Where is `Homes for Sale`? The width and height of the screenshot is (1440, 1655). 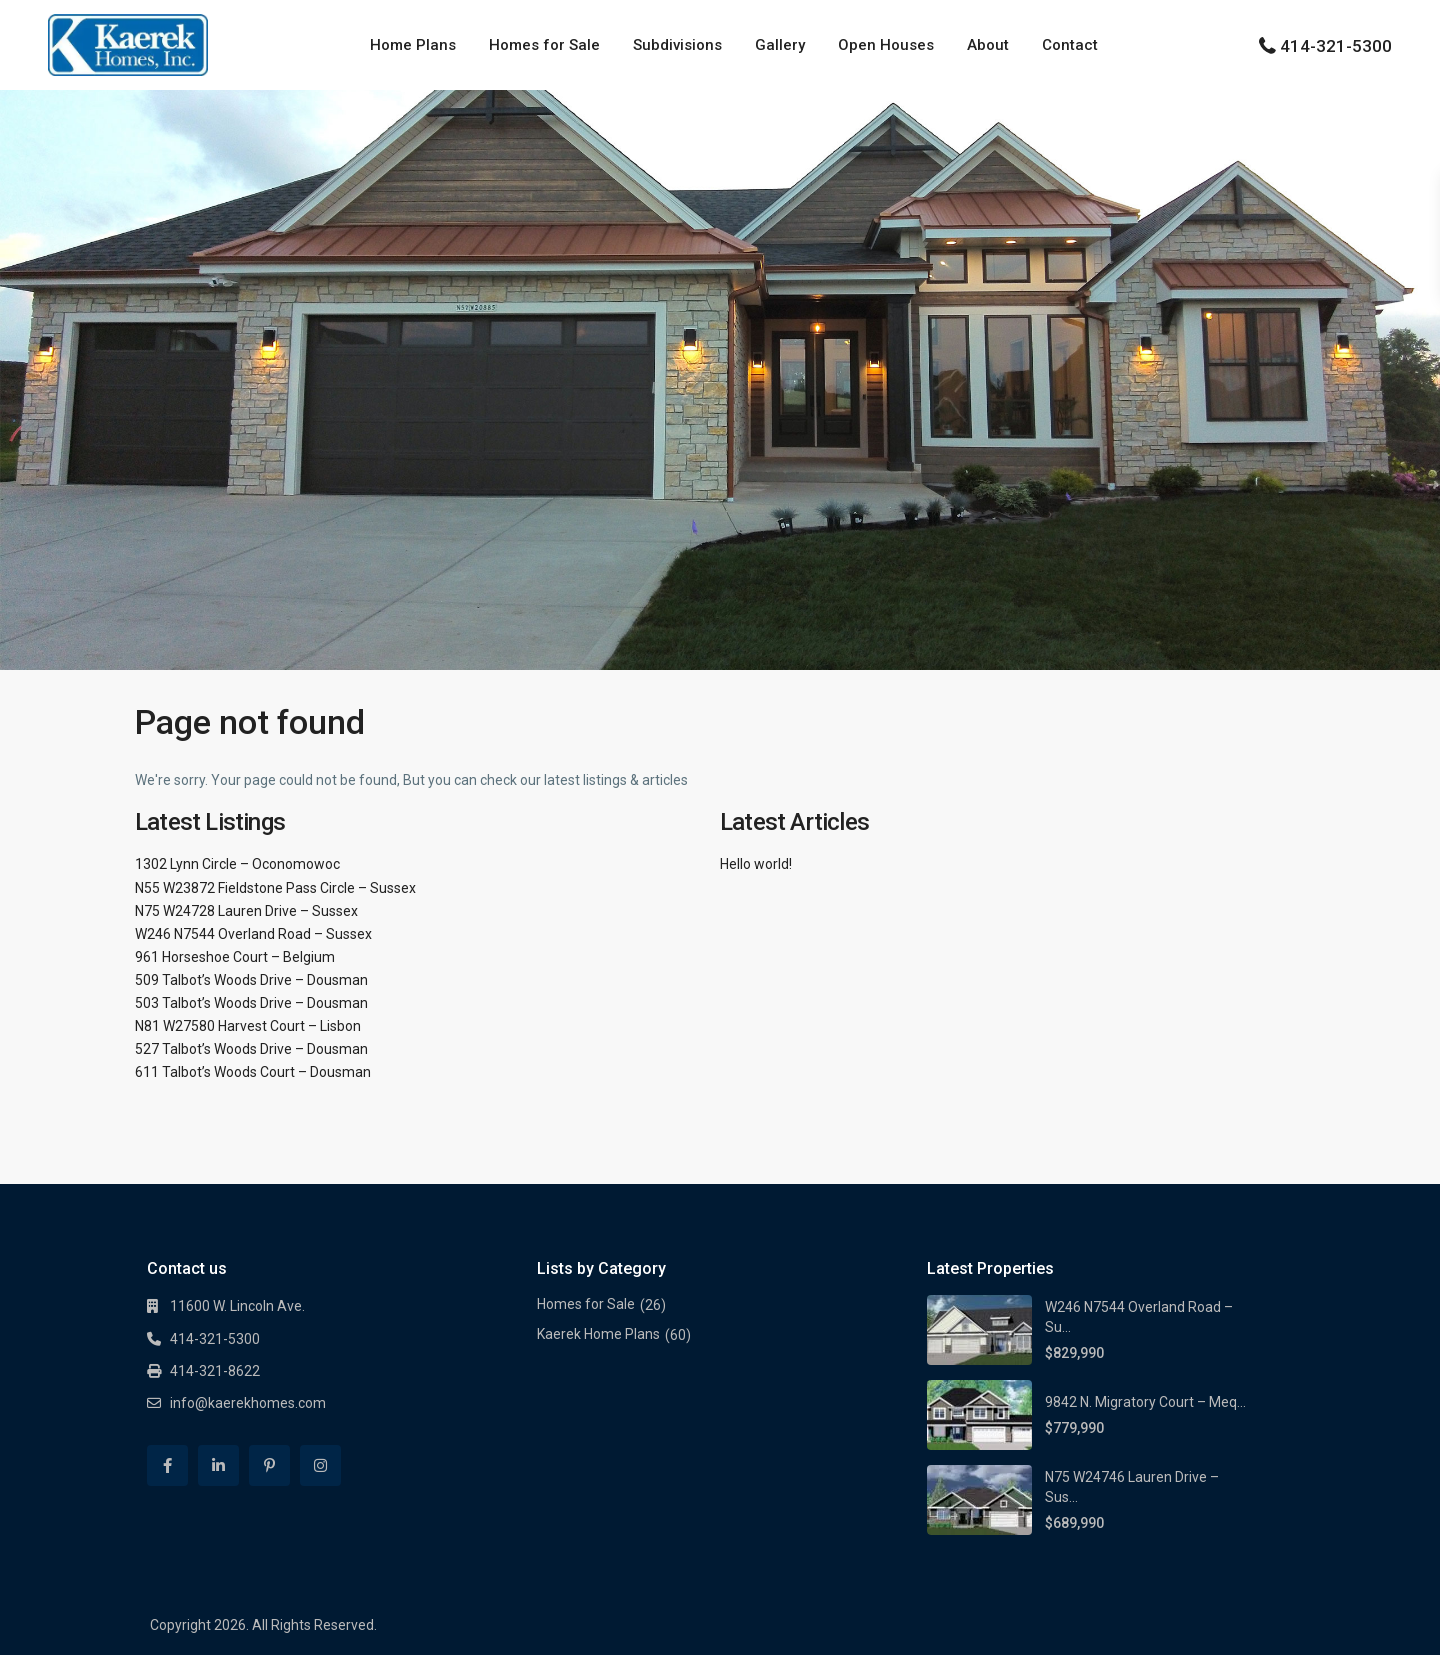 Homes for Sale is located at coordinates (544, 45).